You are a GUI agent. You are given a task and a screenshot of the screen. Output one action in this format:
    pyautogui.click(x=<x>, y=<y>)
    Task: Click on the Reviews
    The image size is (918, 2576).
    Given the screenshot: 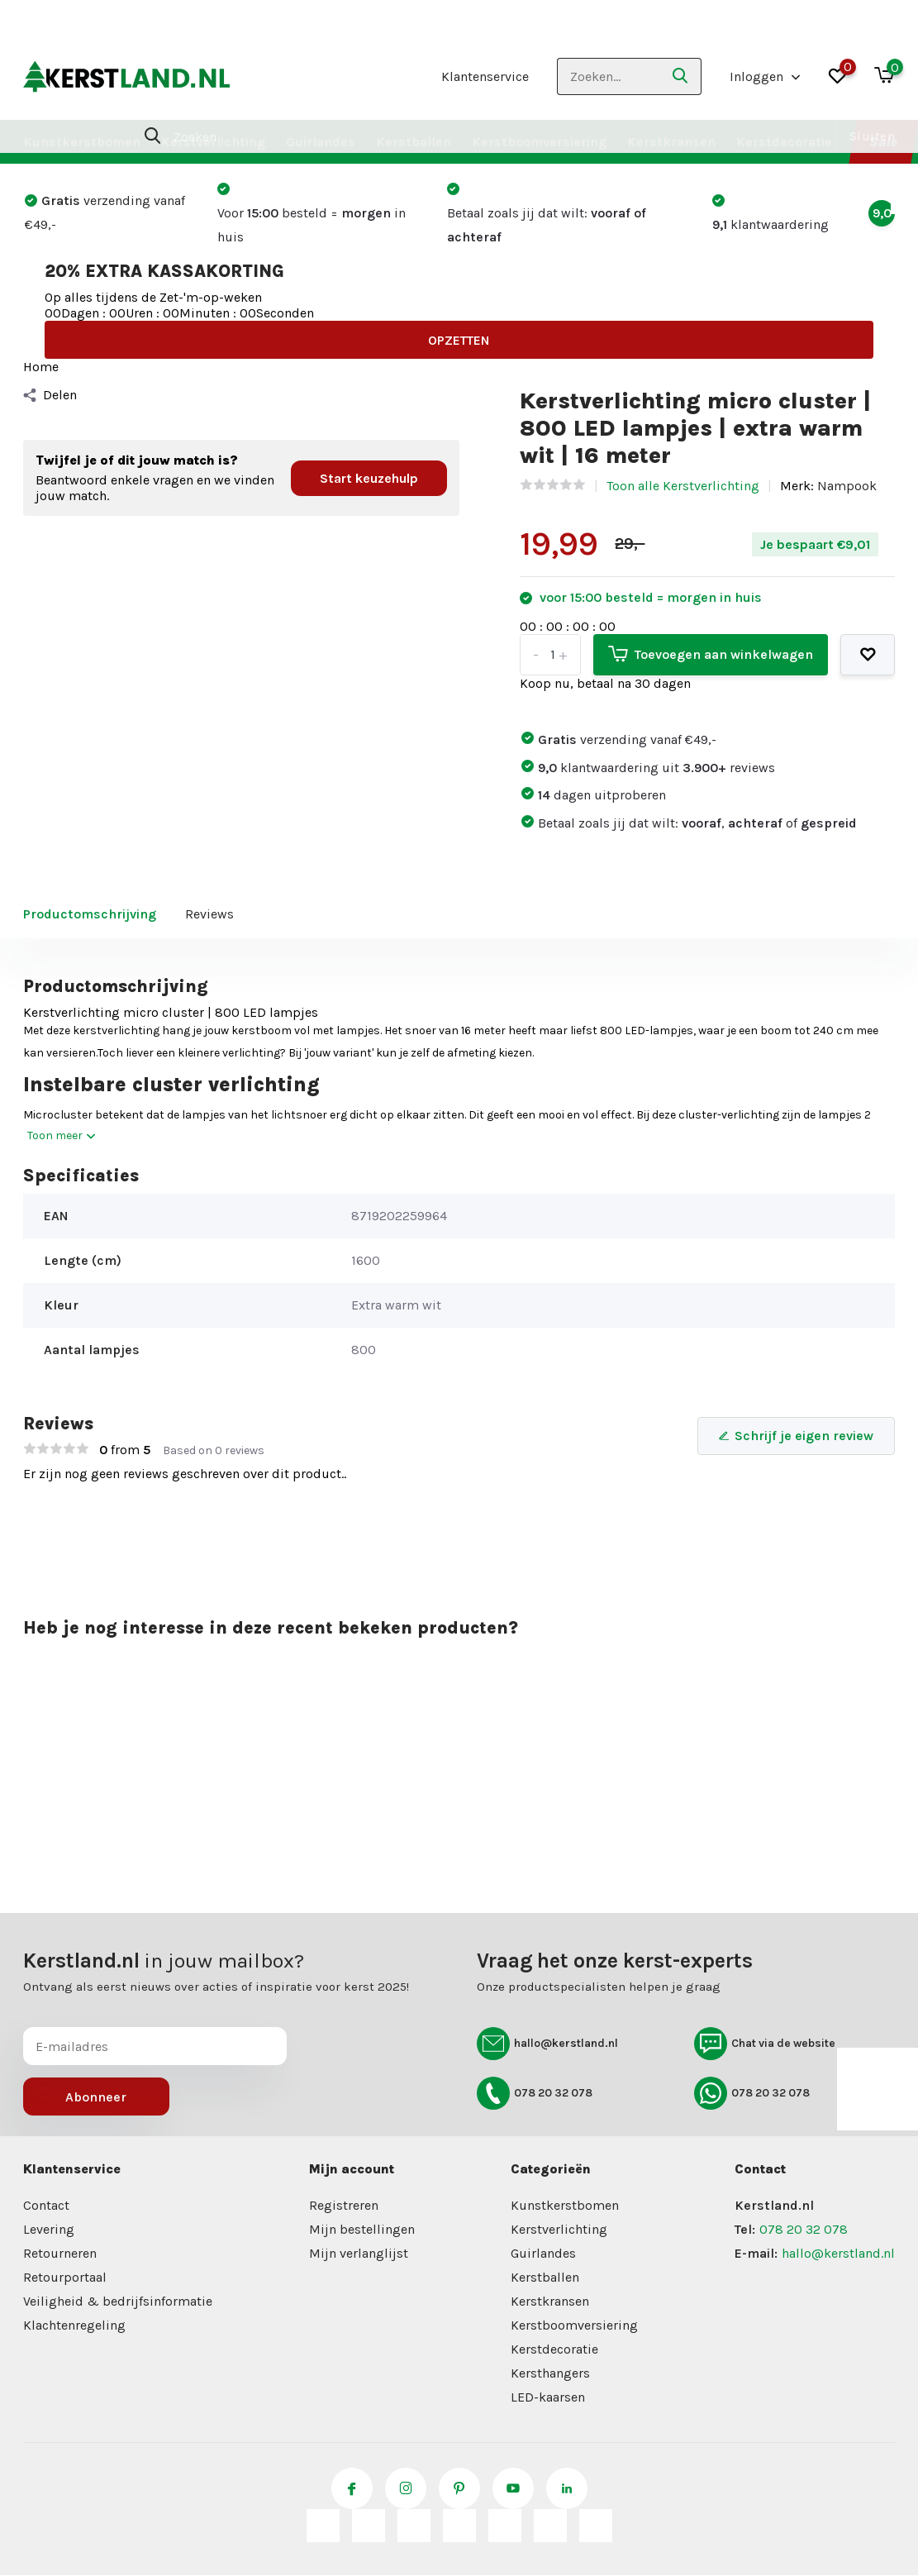 What is the action you would take?
    pyautogui.click(x=209, y=914)
    